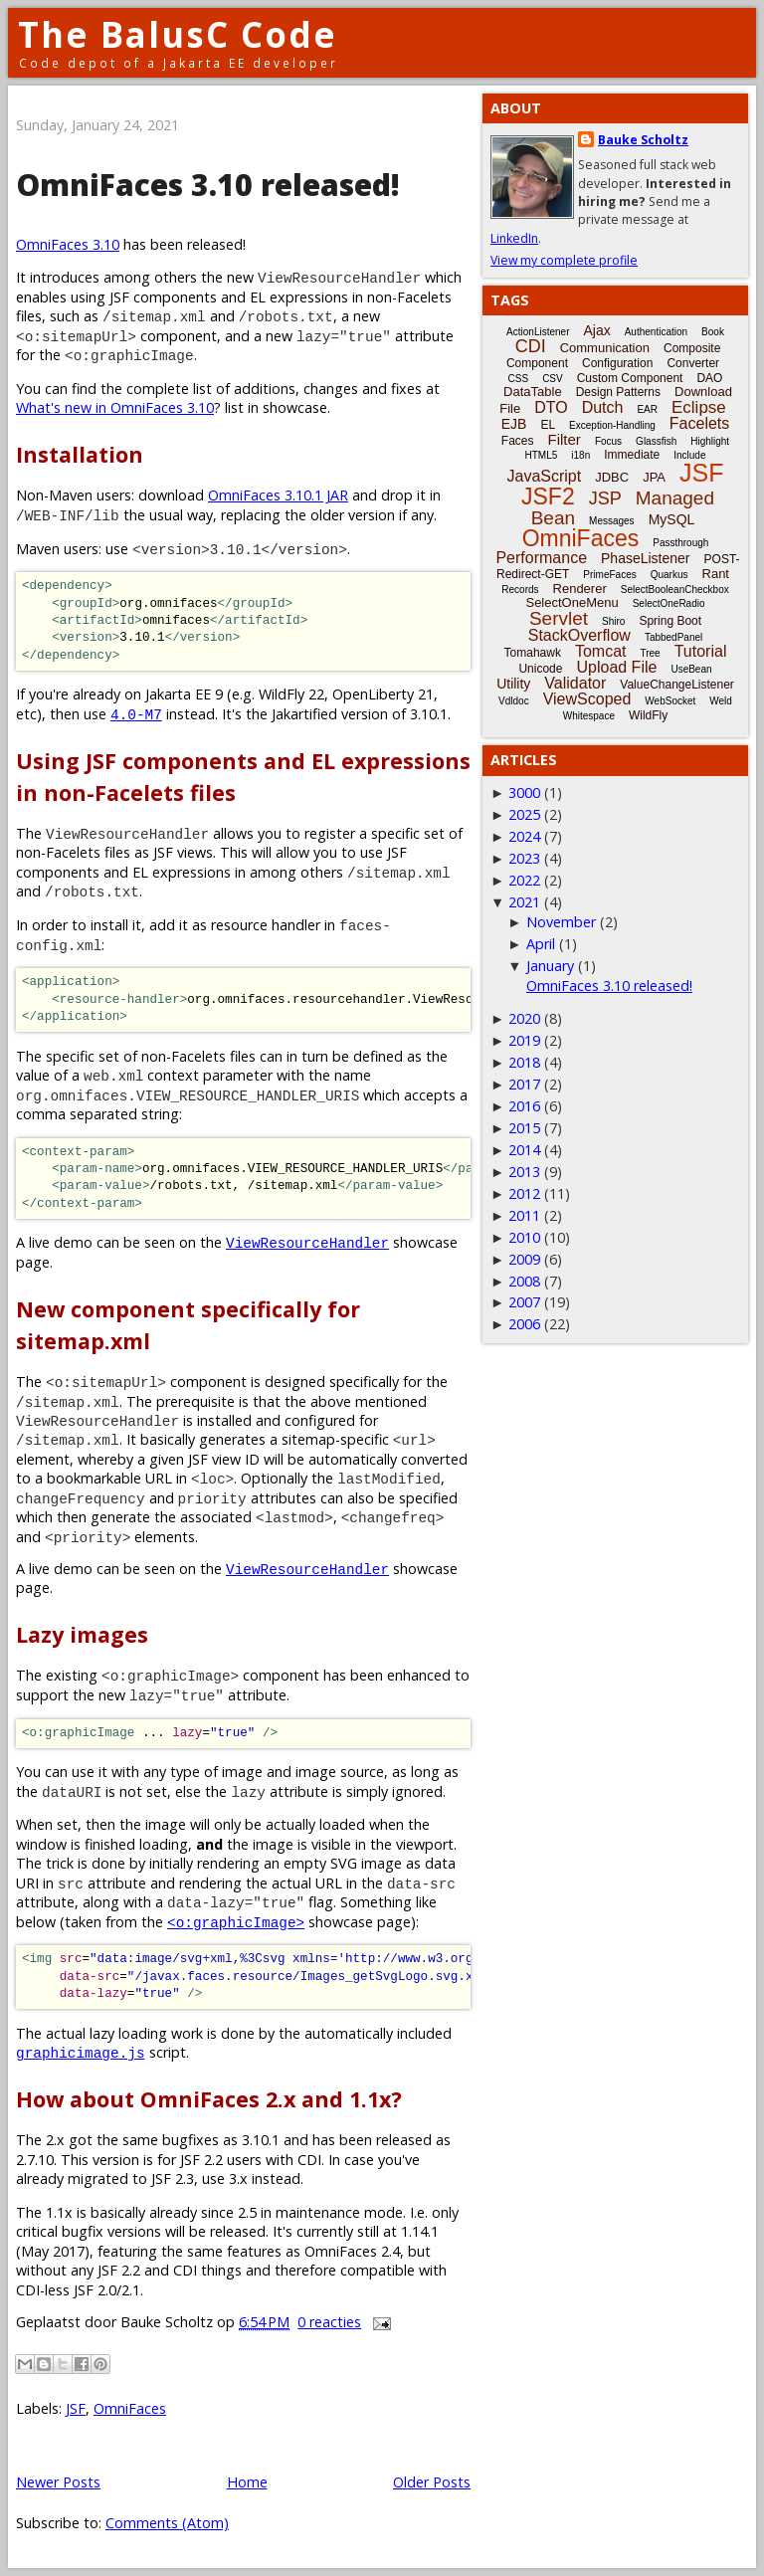 The height and width of the screenshot is (2576, 764). What do you see at coordinates (524, 858) in the screenshot?
I see `2023` at bounding box center [524, 858].